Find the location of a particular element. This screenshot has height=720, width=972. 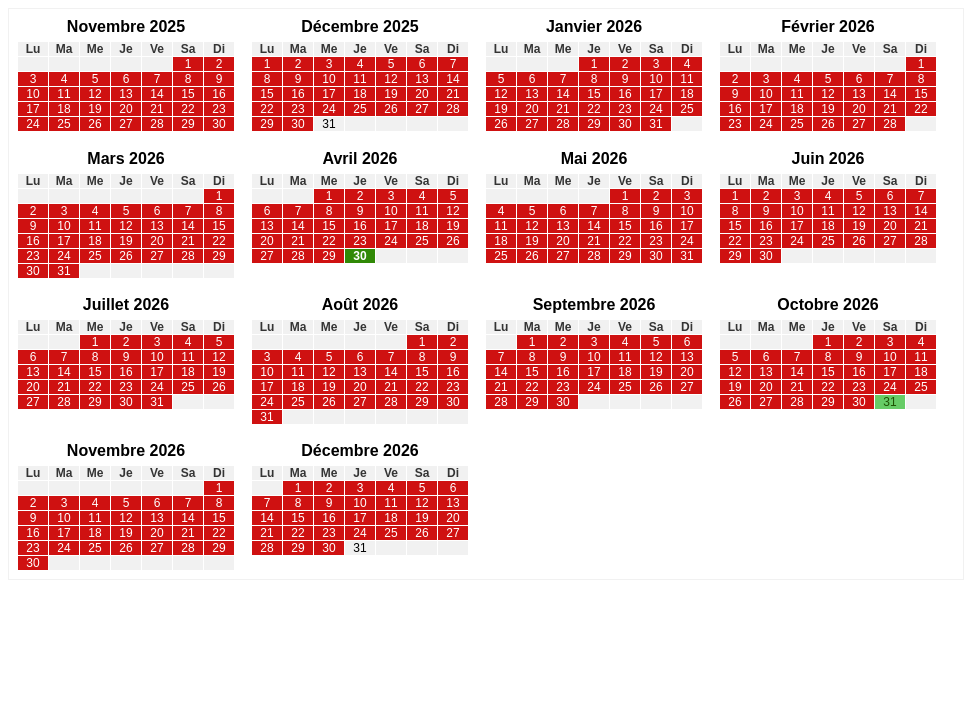

31 is located at coordinates (328, 124).